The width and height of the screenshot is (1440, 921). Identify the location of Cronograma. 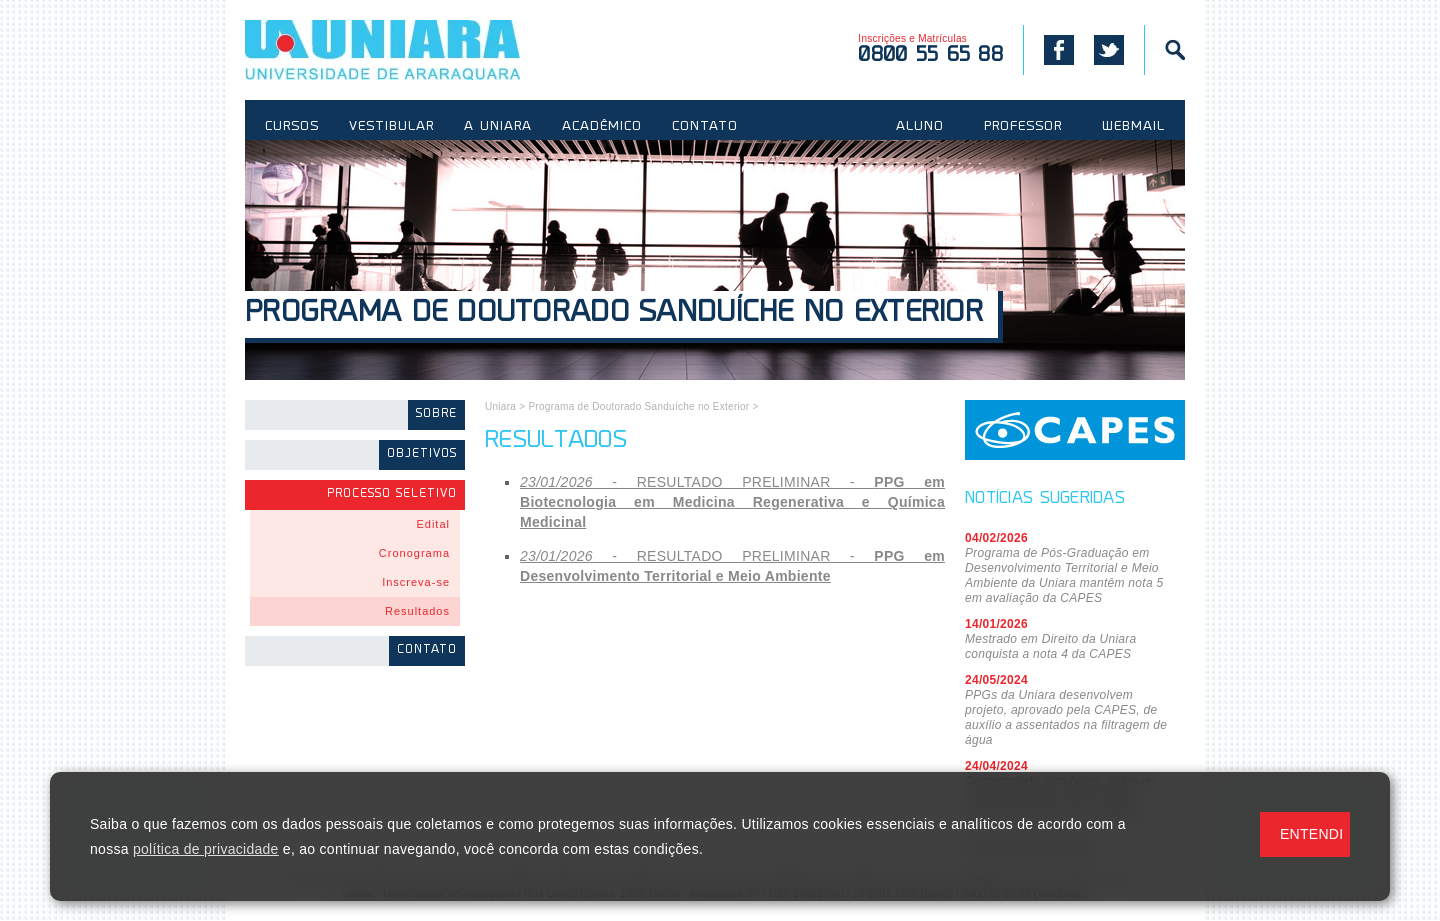
(414, 553).